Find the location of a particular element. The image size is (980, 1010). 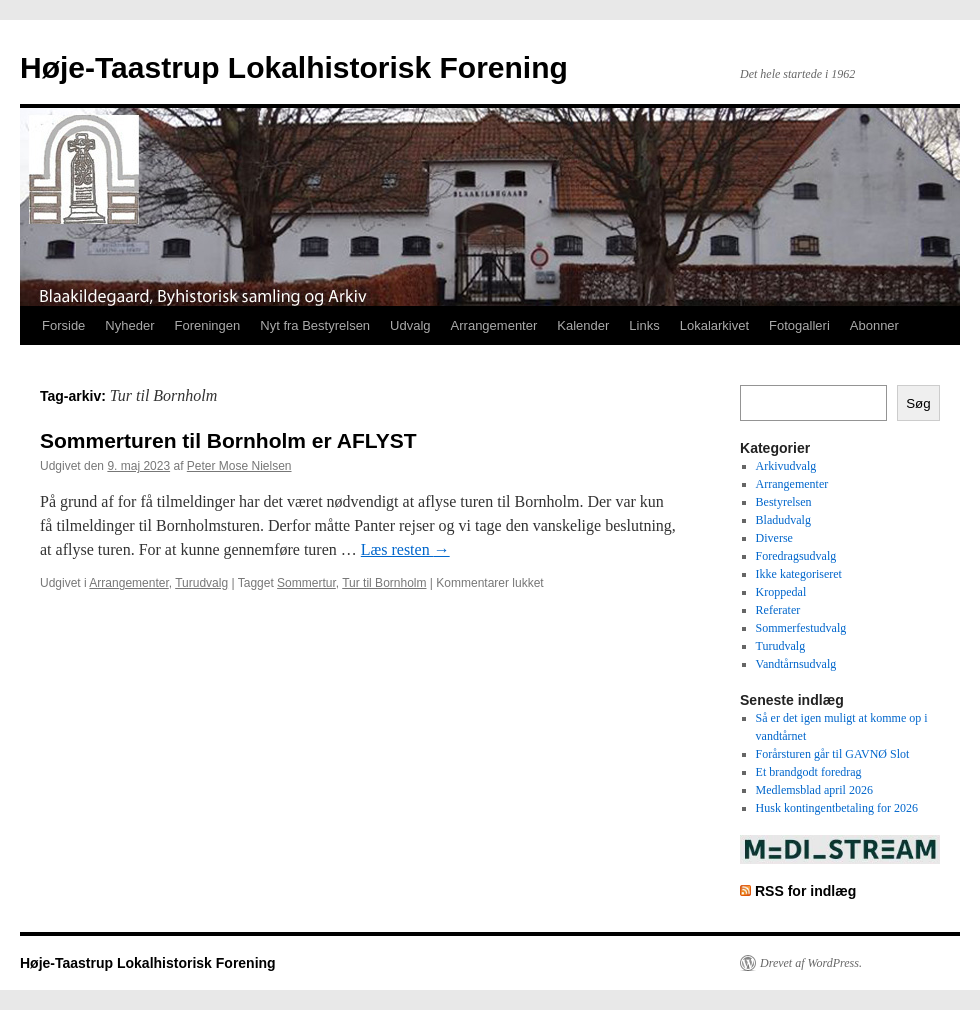

Nyheder is located at coordinates (129, 325).